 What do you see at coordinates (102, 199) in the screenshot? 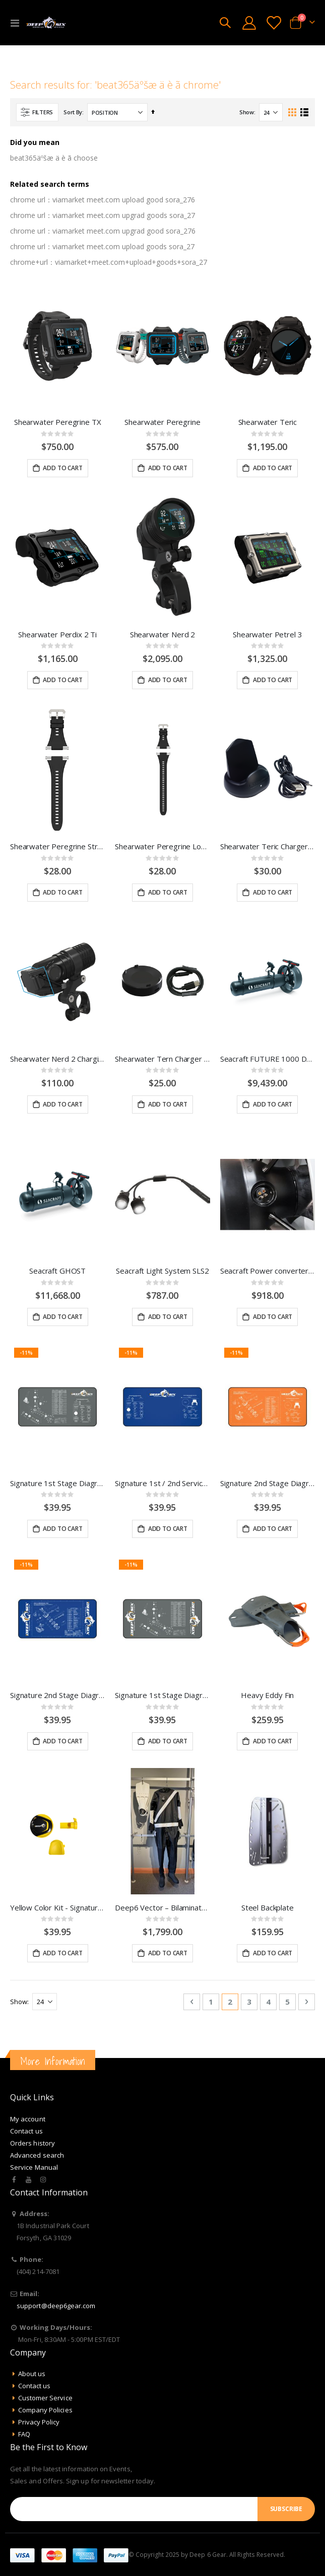
I see `chrome url：viamarket meet.com upload good sora_276` at bounding box center [102, 199].